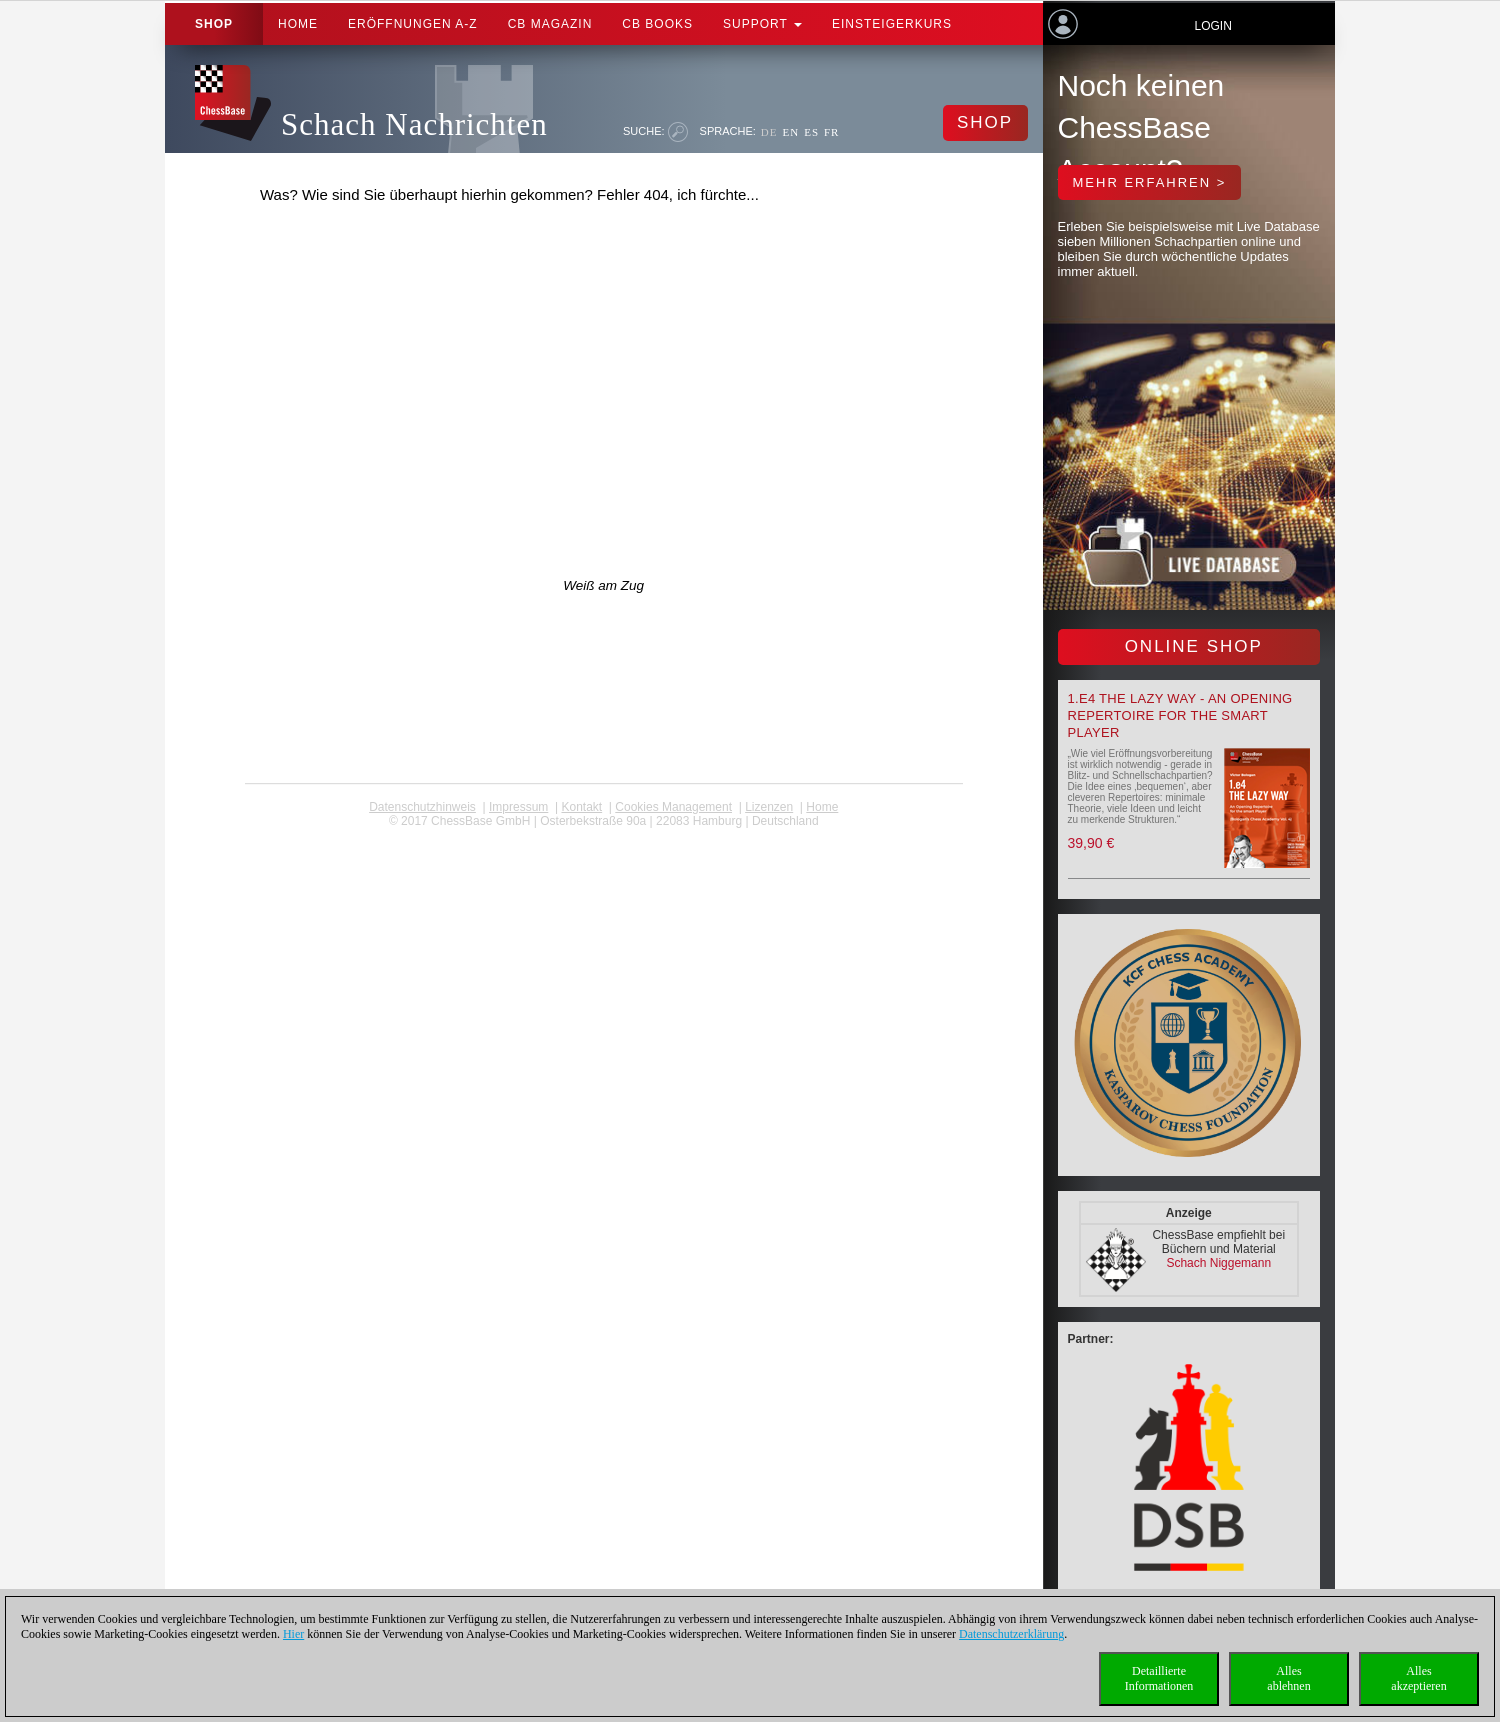 This screenshot has height=1722, width=1500. Describe the element at coordinates (603, 835) in the screenshot. I see `coldest news` at that location.